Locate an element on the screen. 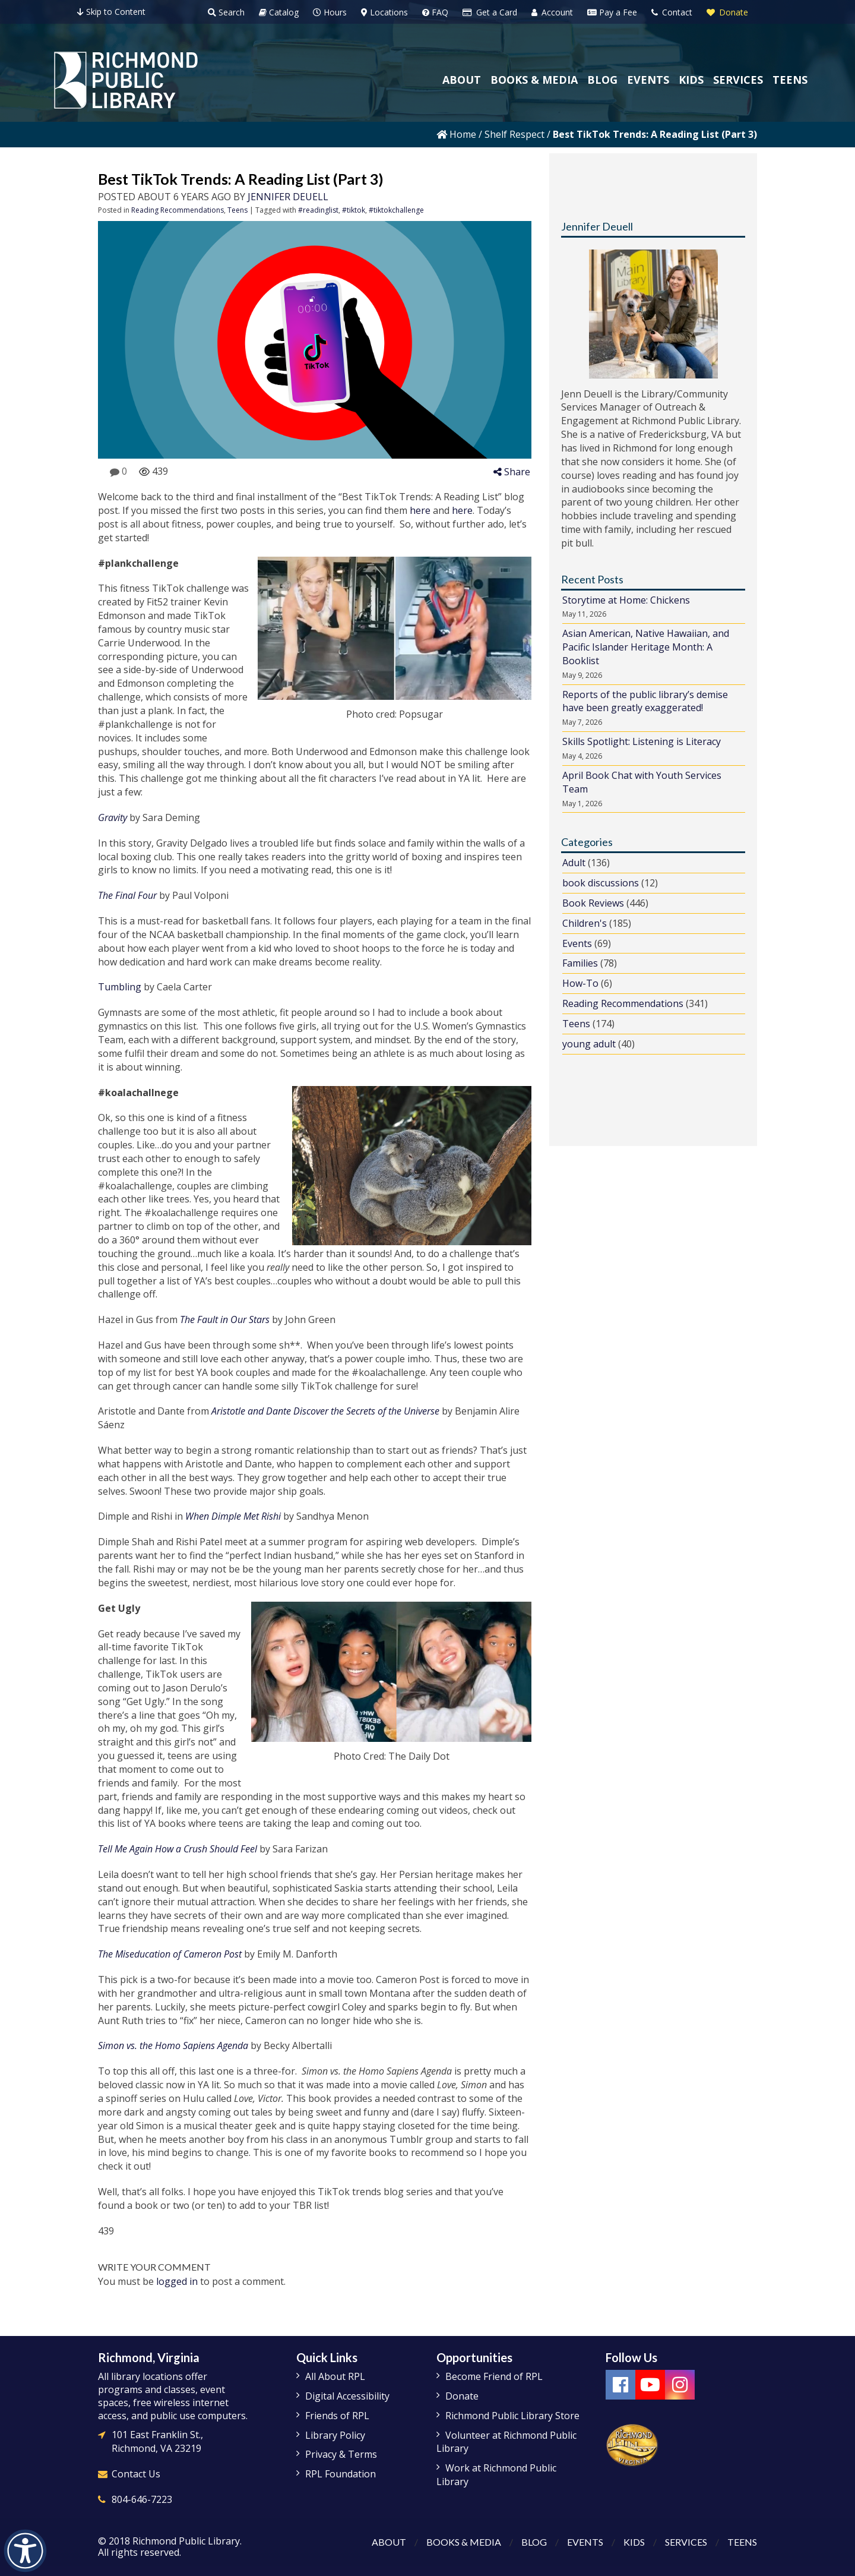  Reading Recommendations is located at coordinates (177, 210).